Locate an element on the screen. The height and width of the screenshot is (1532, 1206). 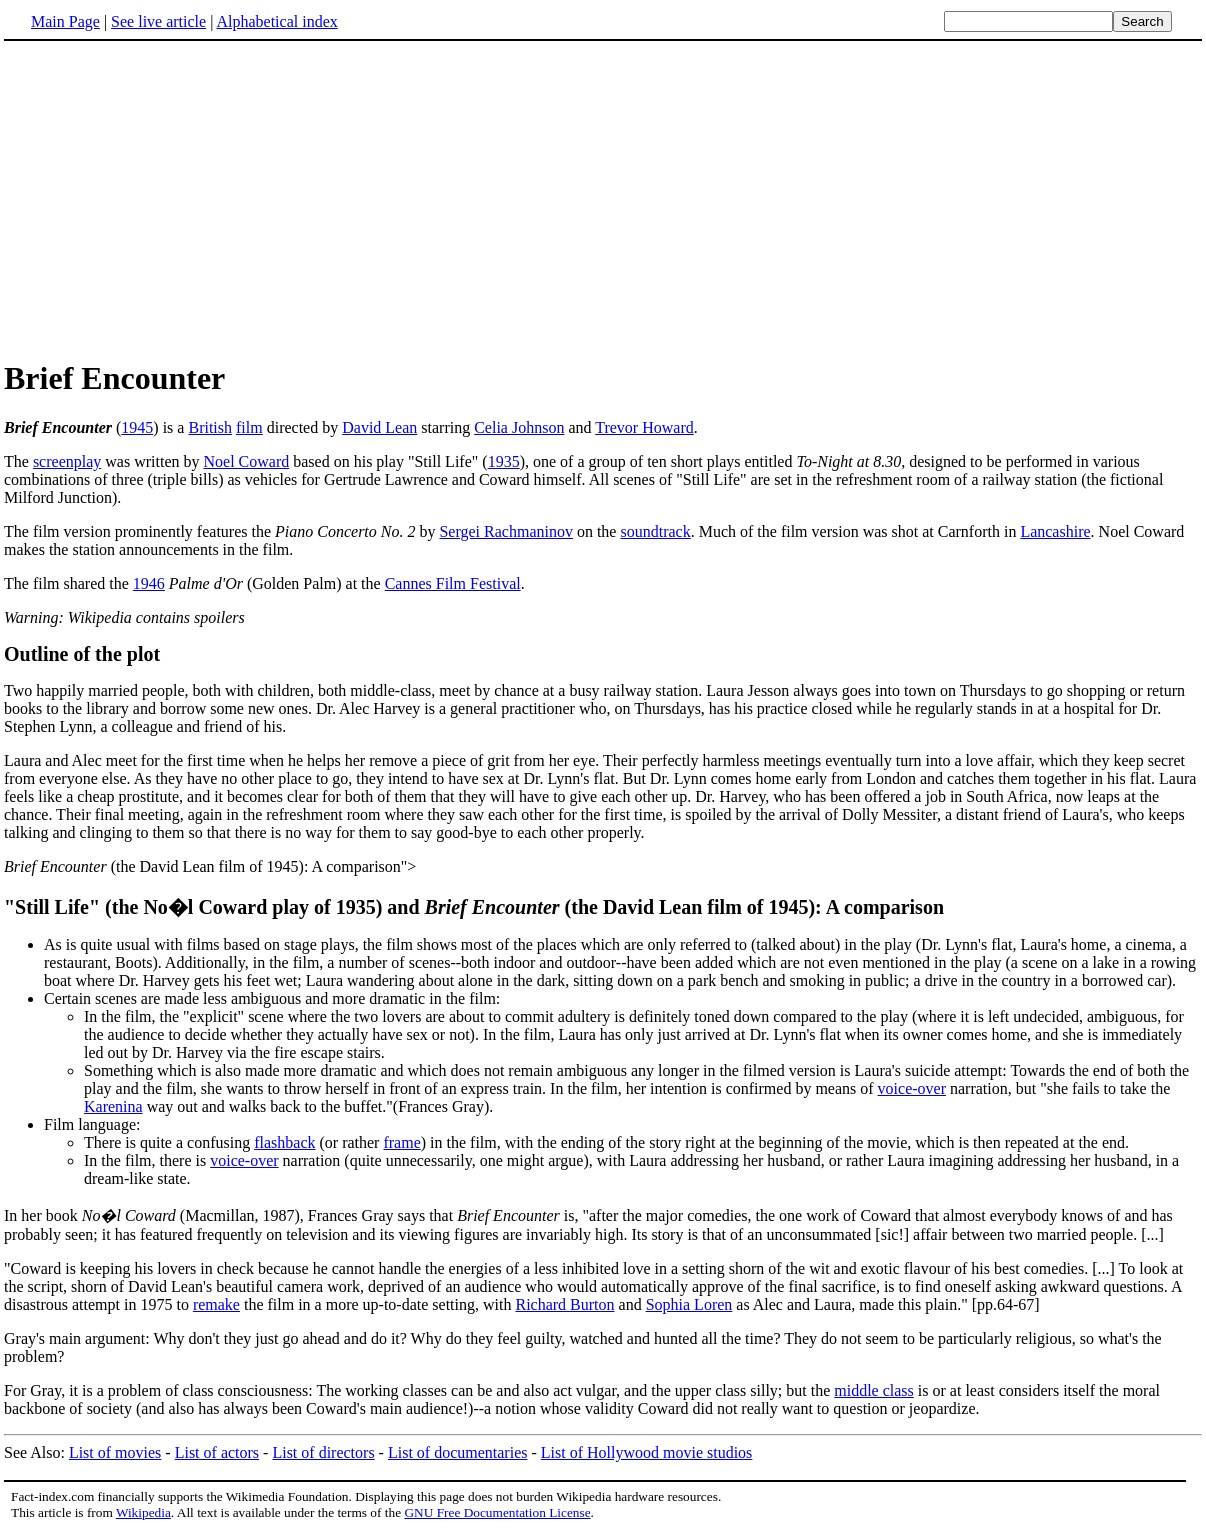
1935 is located at coordinates (504, 461).